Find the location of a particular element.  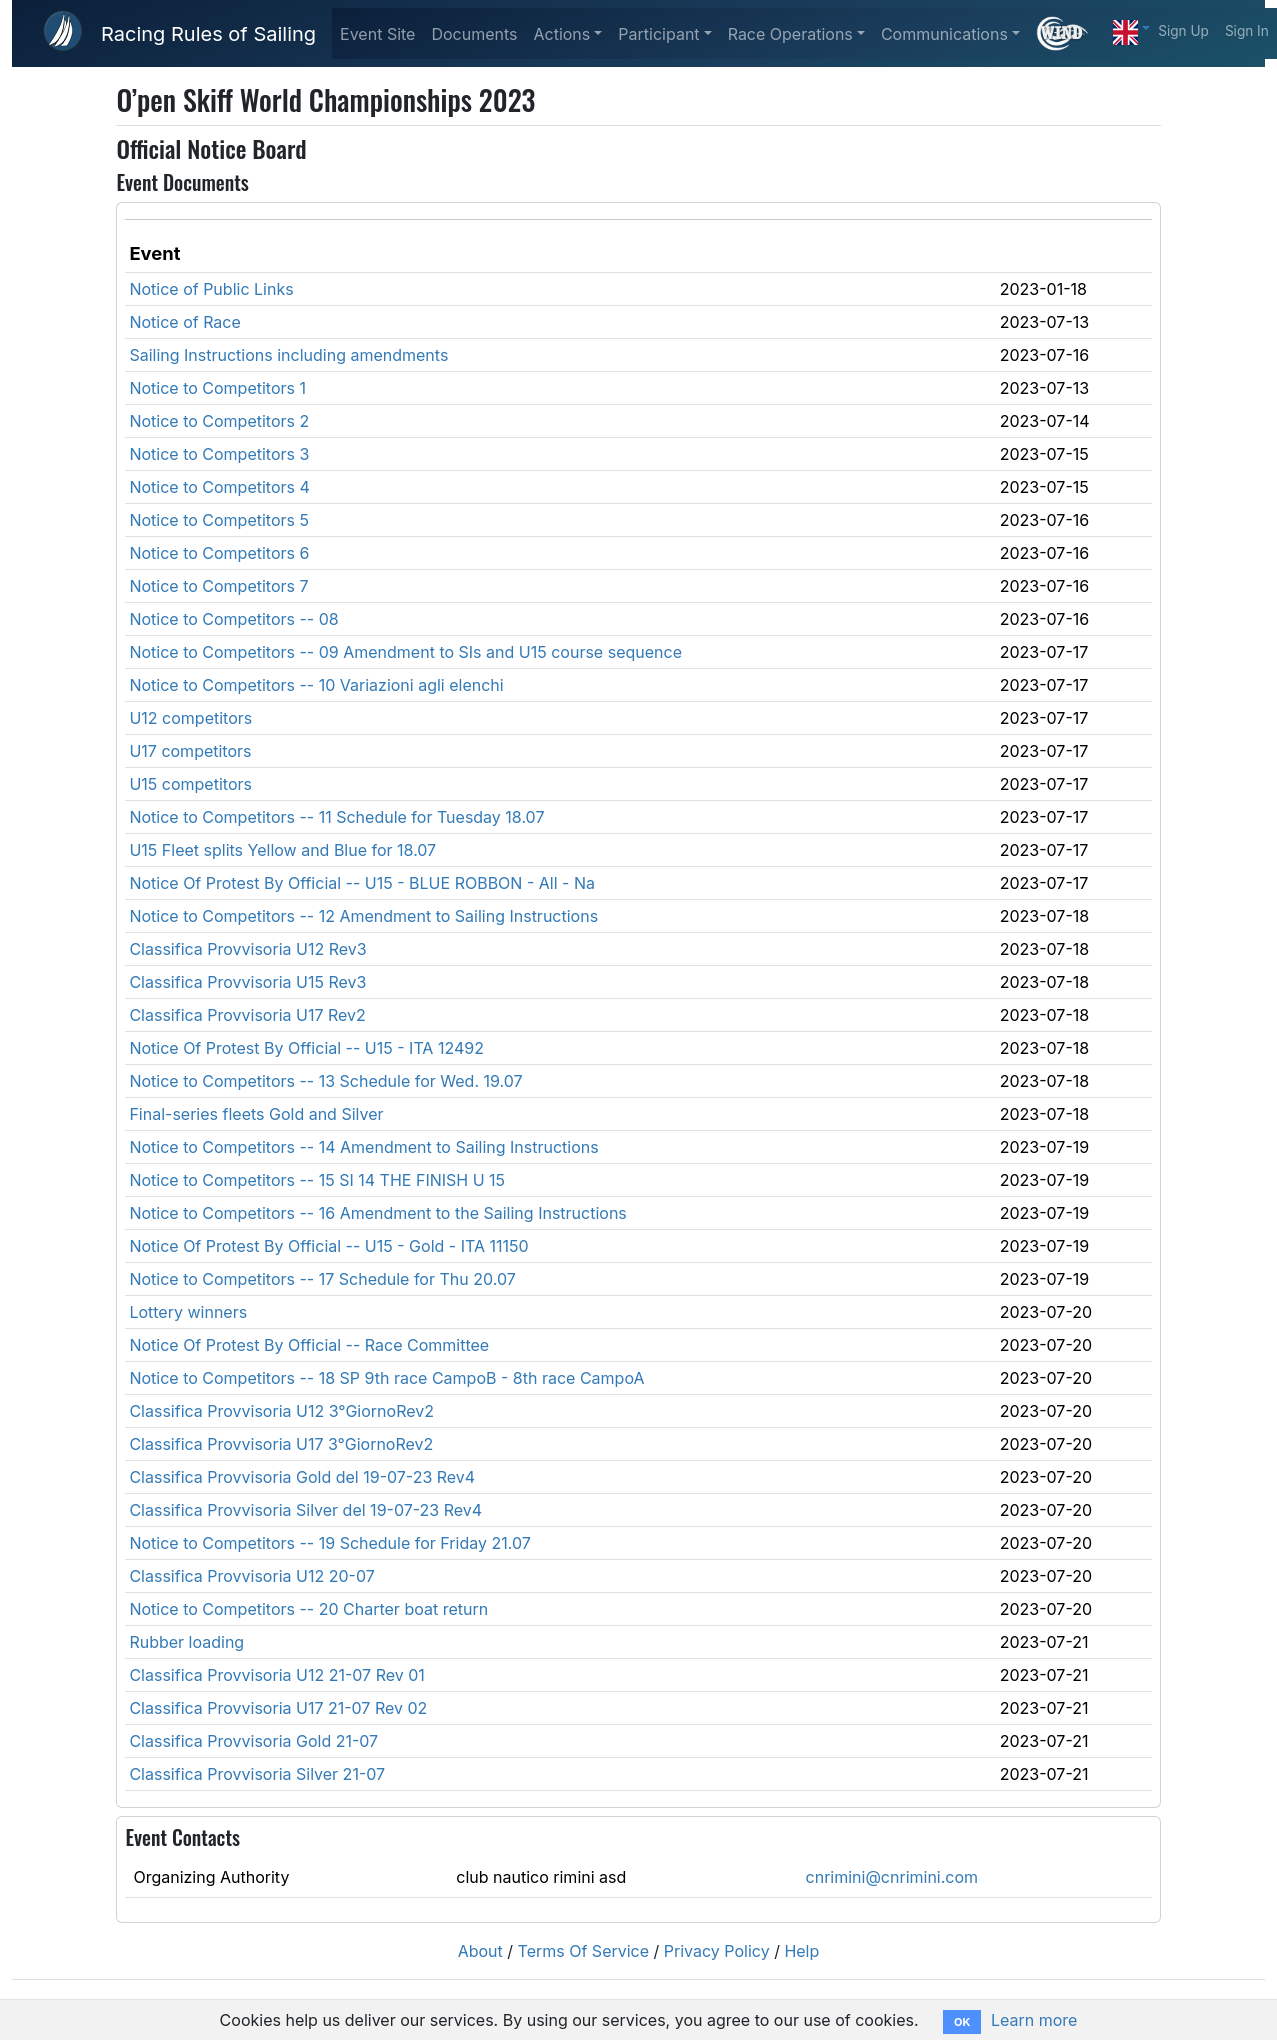

Notice to Competitors -- 10 Variazioni agli elenchi is located at coordinates (316, 685).